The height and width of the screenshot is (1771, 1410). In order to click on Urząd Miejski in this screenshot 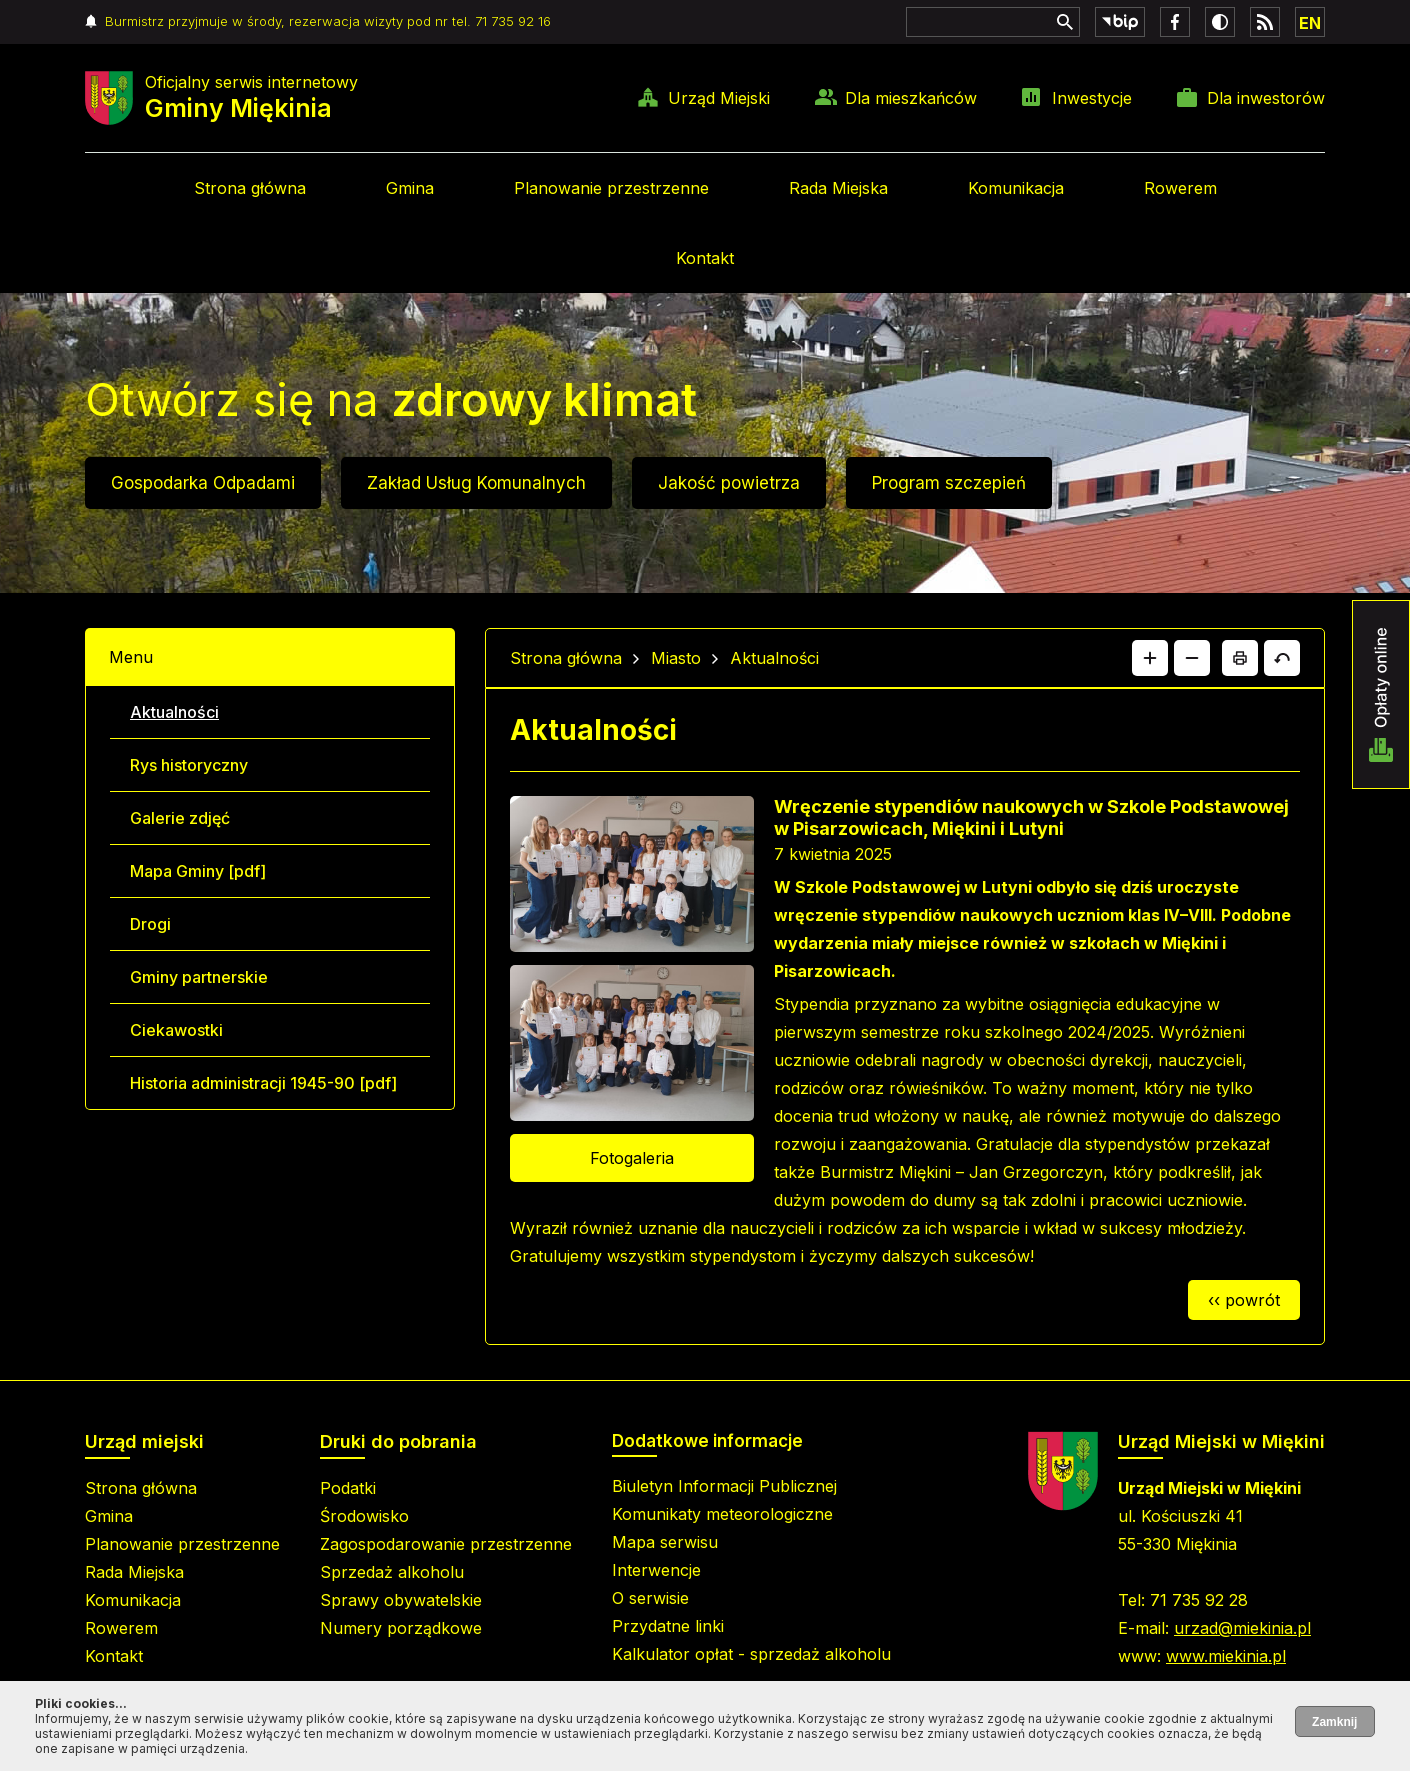, I will do `click(719, 98)`.